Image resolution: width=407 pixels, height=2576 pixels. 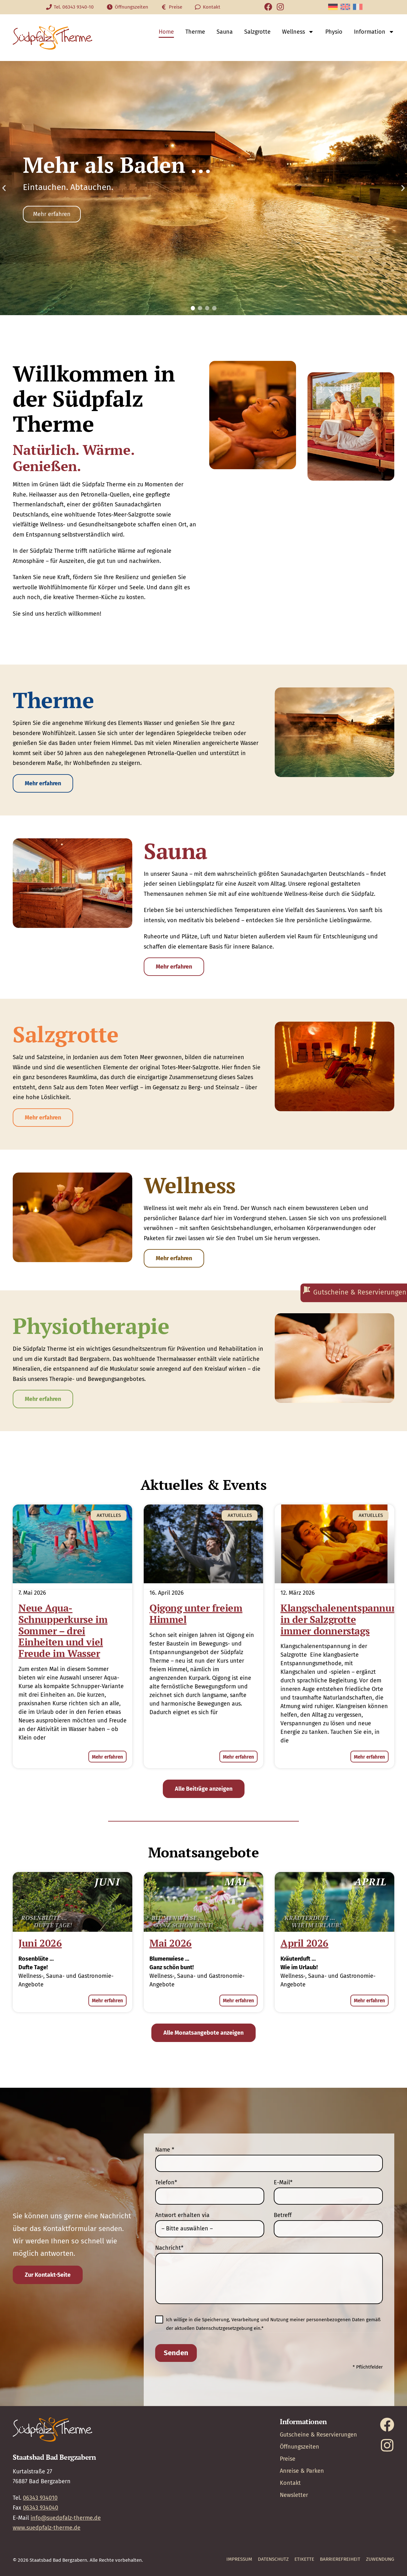 I want to click on Zuwendung, so click(x=380, y=2559).